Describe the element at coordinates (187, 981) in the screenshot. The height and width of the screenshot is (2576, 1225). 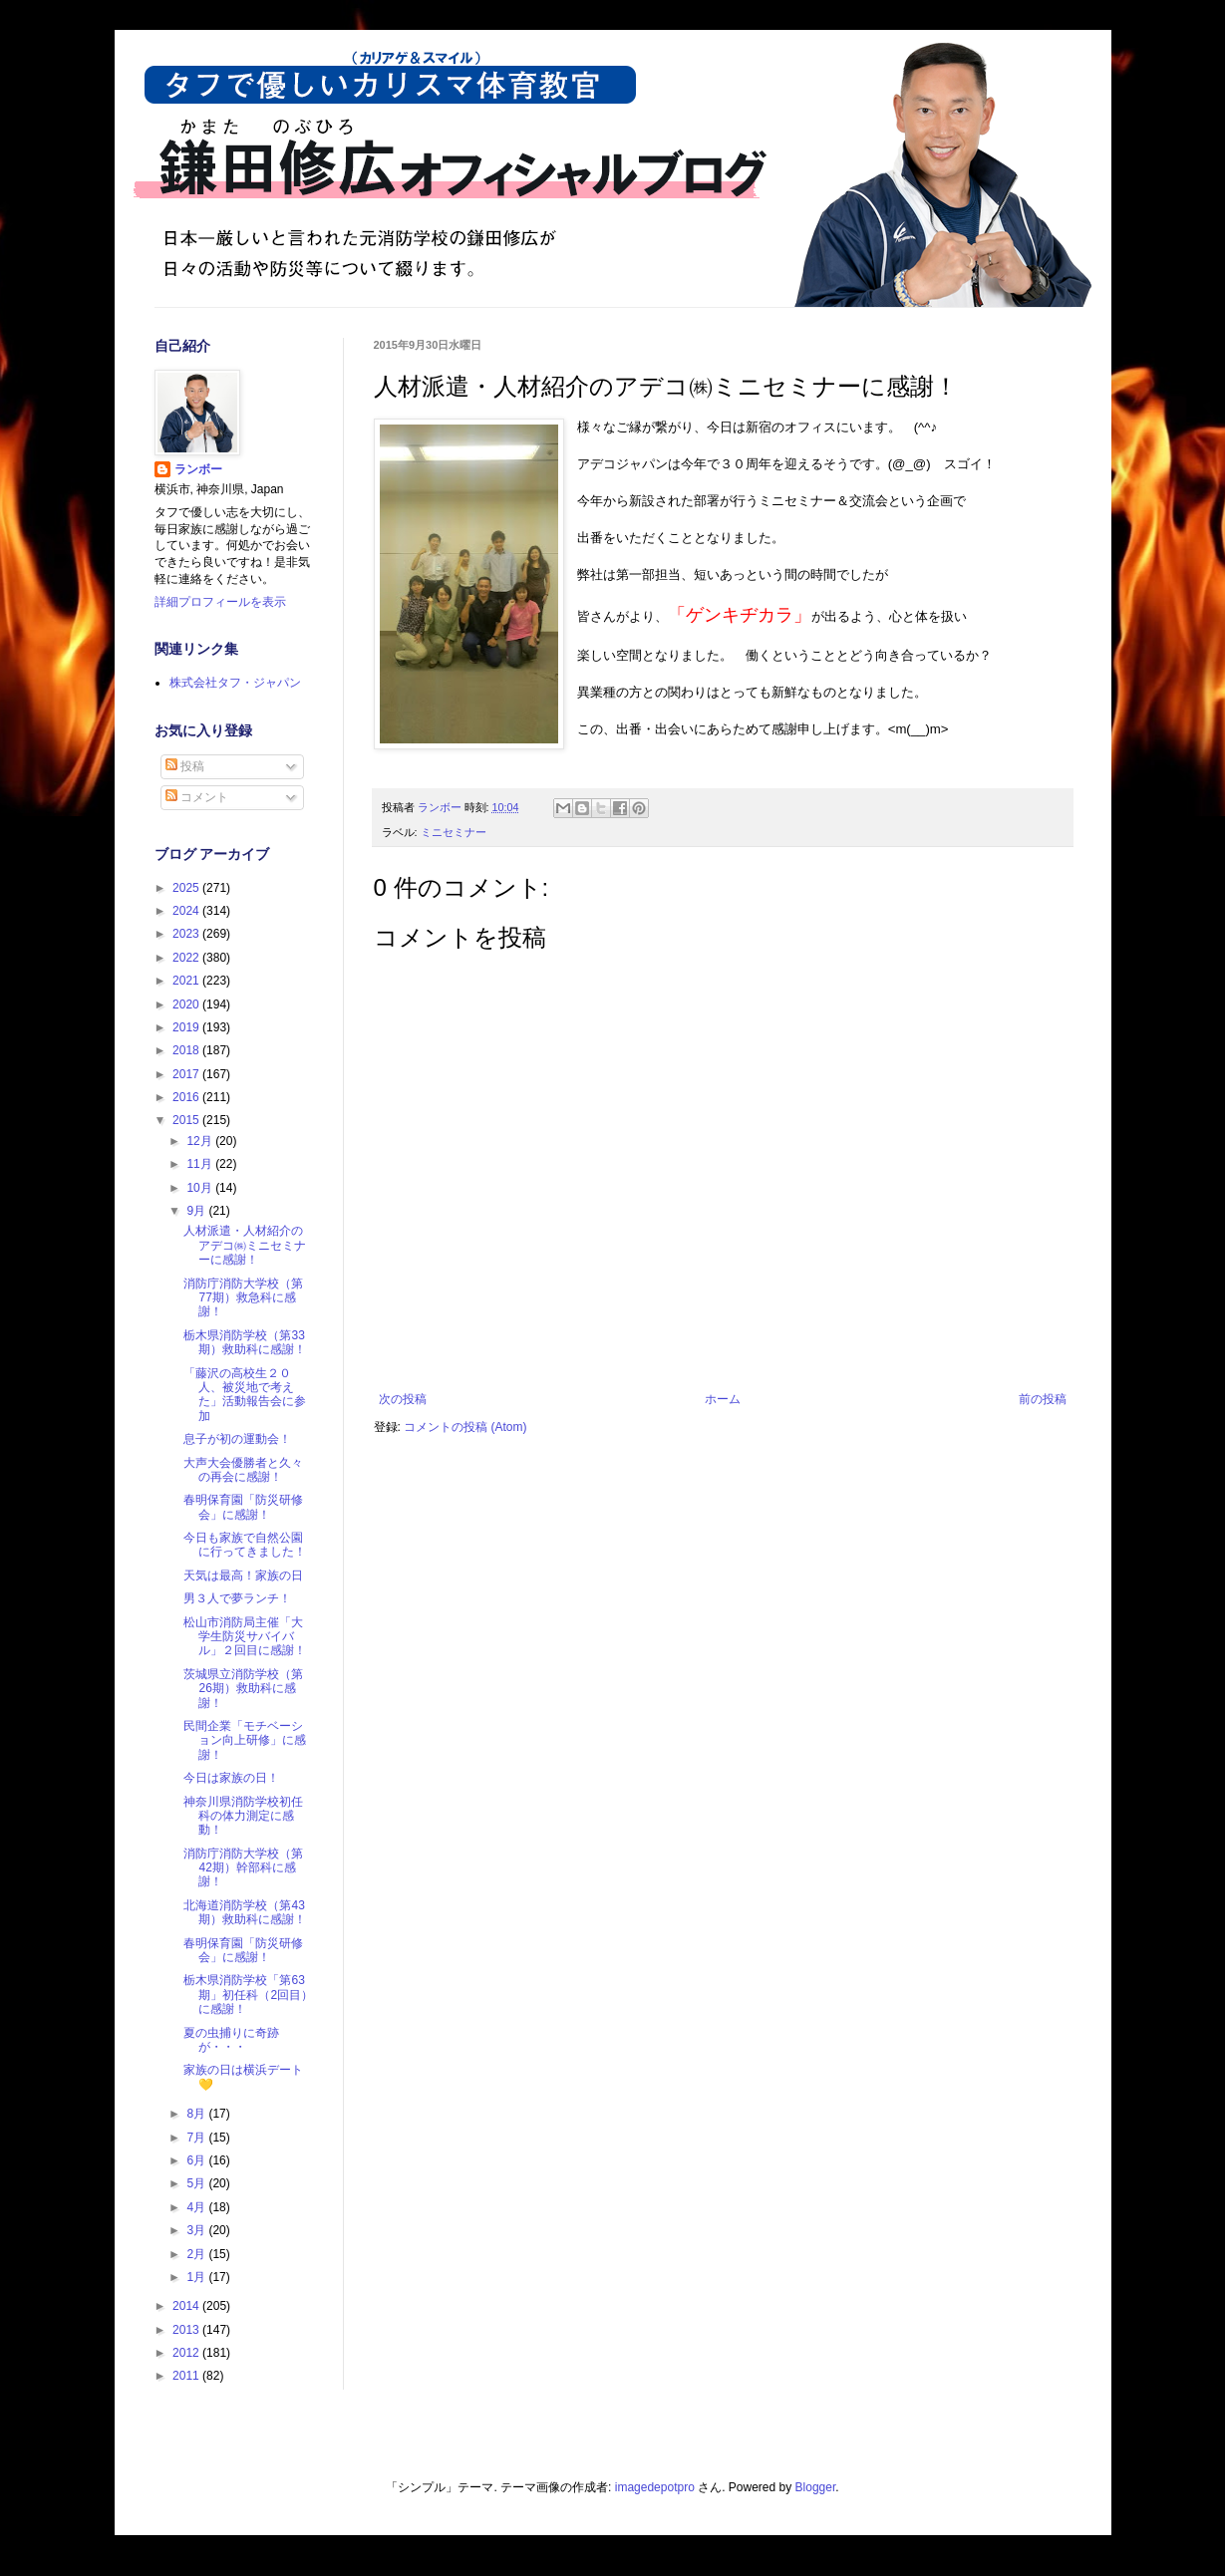
I see `2021` at that location.